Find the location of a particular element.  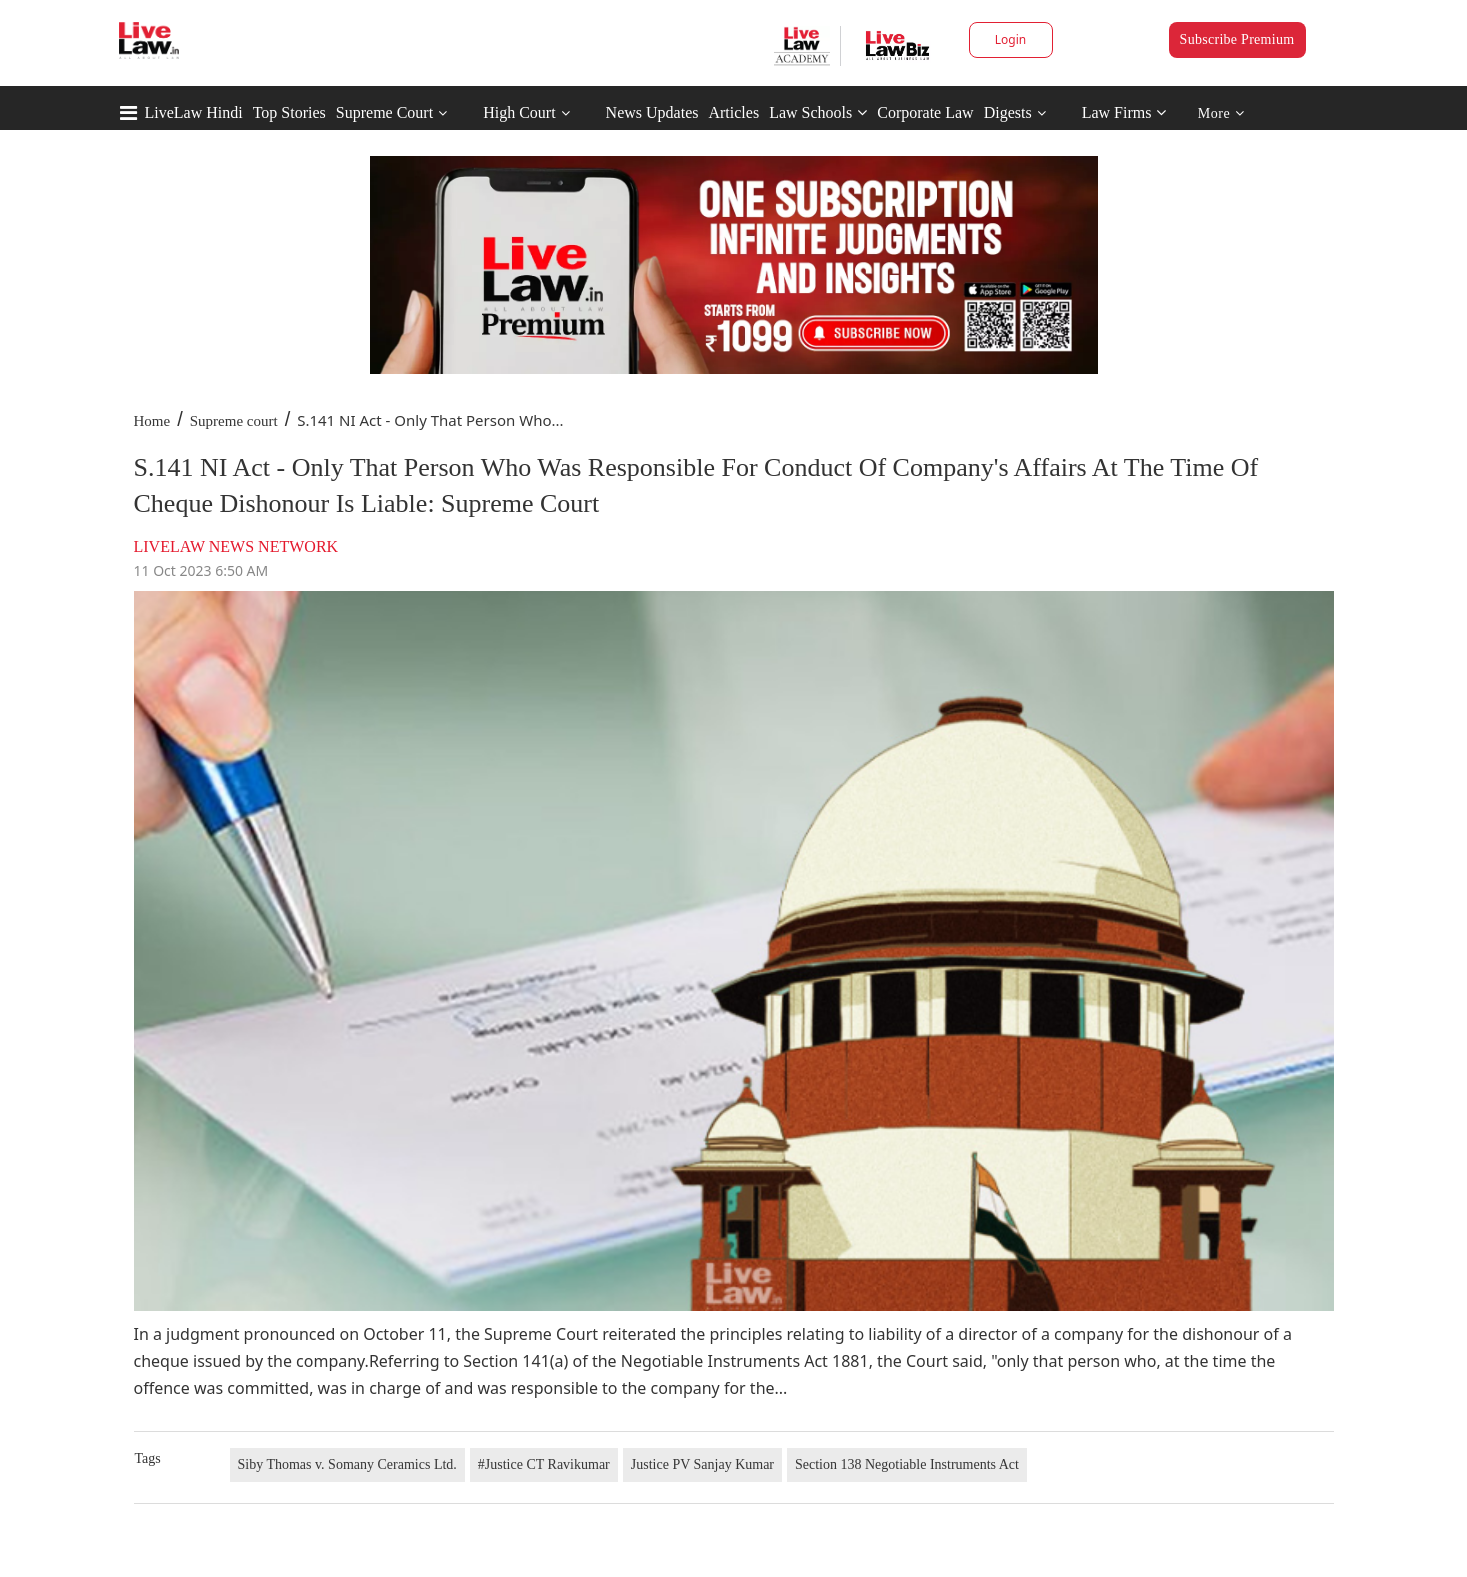

Law Firms is located at coordinates (1124, 112).